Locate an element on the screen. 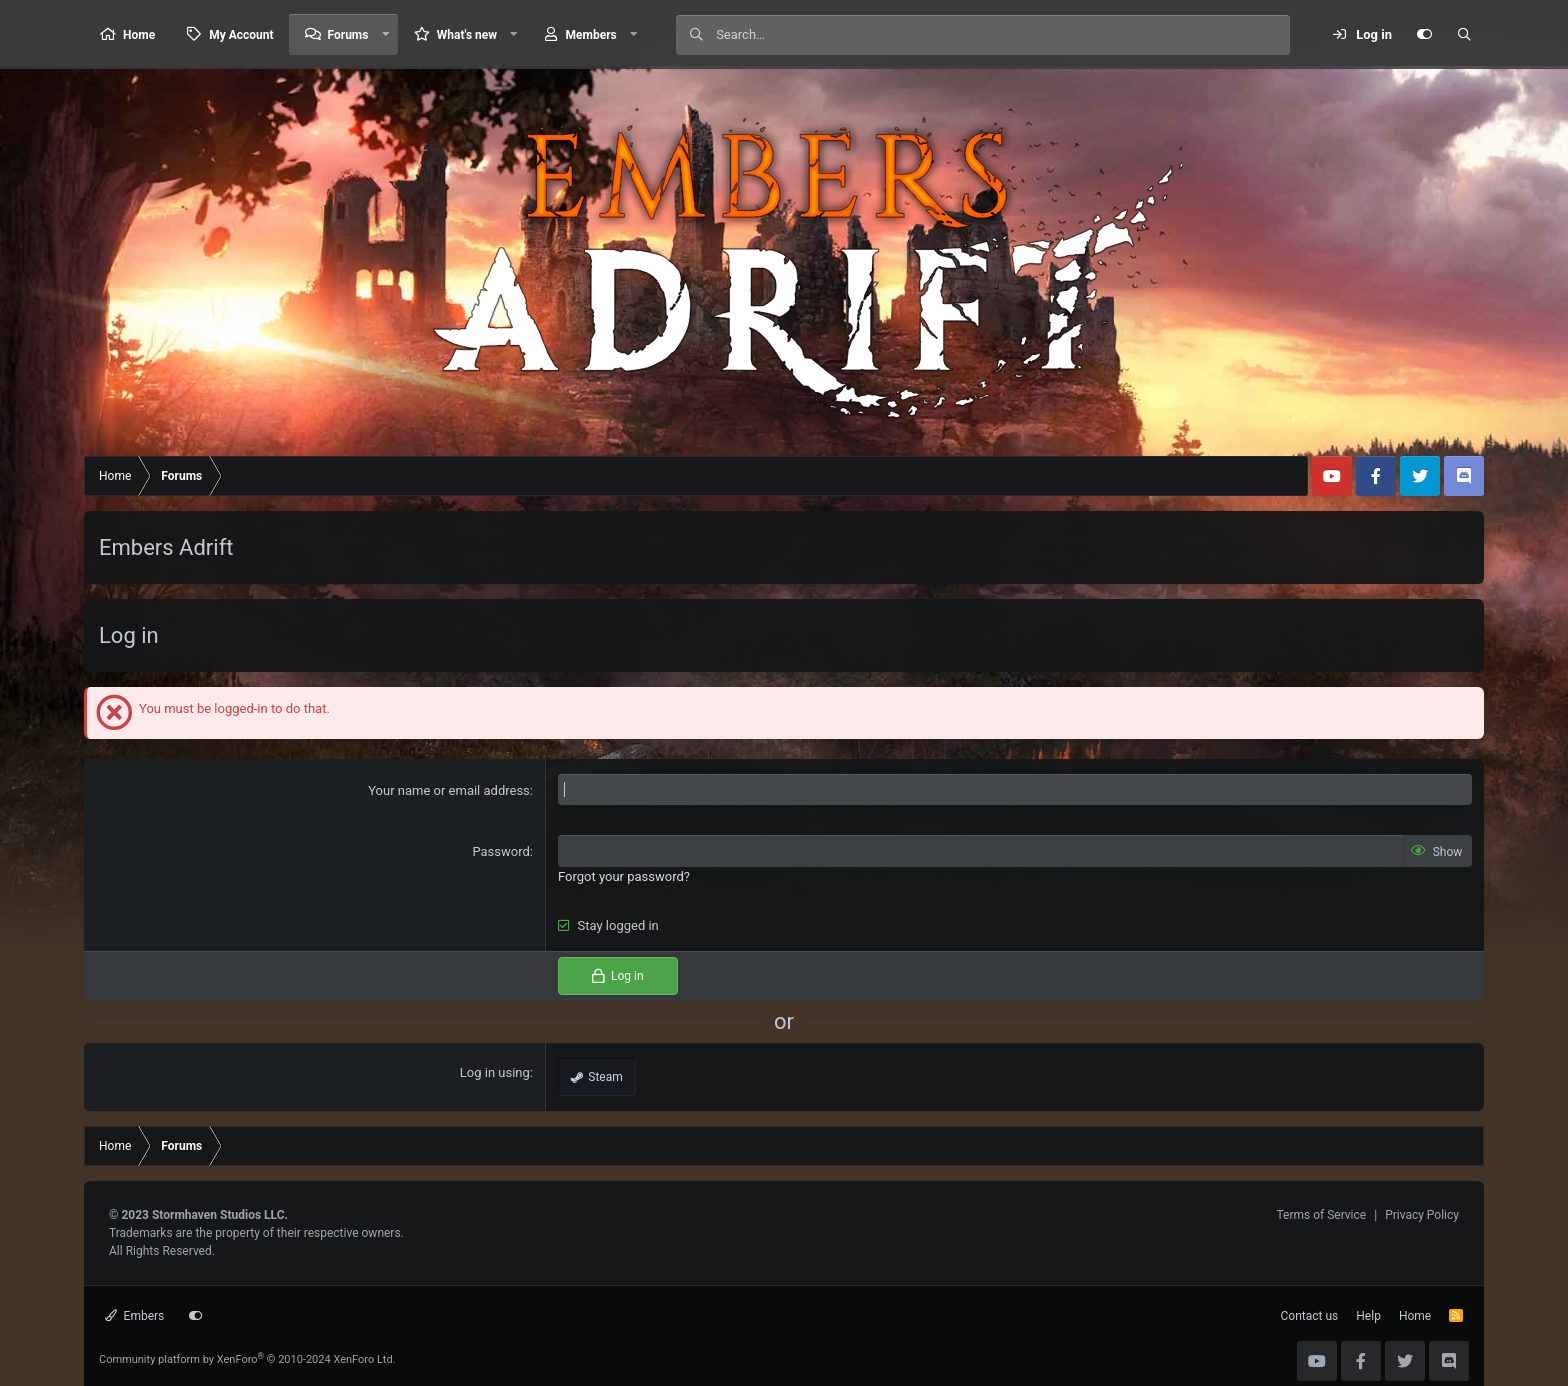  My Account is located at coordinates (241, 35).